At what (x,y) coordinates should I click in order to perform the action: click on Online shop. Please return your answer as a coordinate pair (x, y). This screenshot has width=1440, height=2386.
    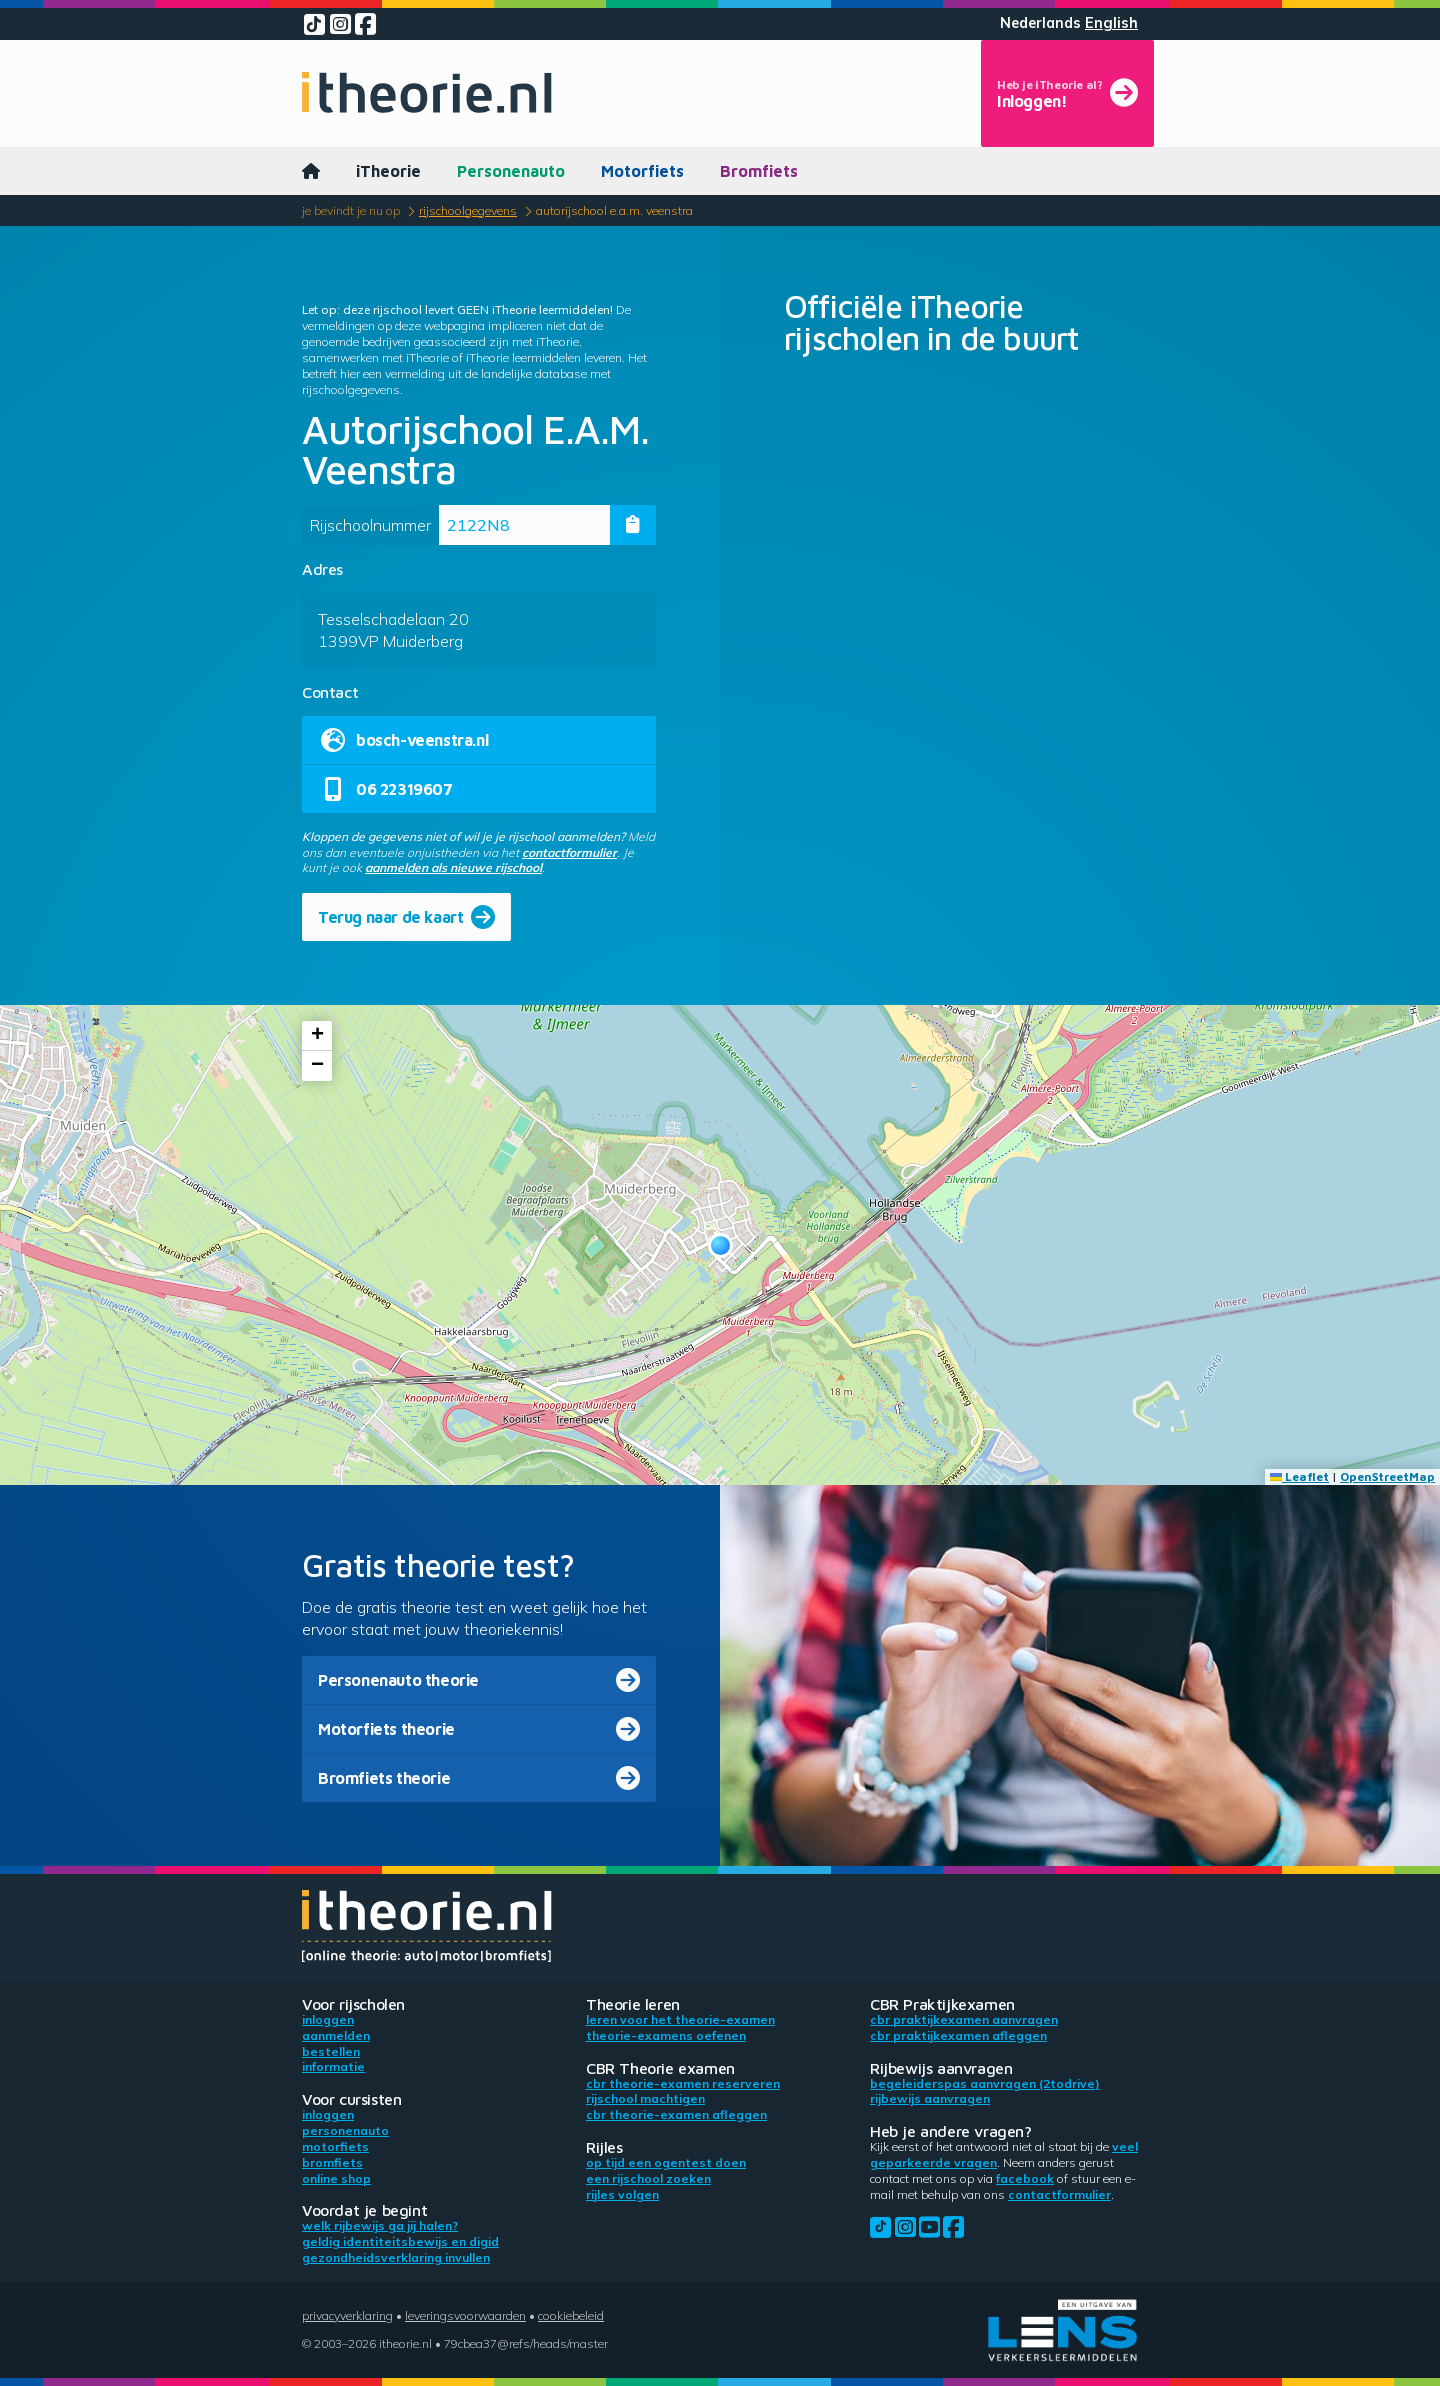
    Looking at the image, I should click on (336, 2178).